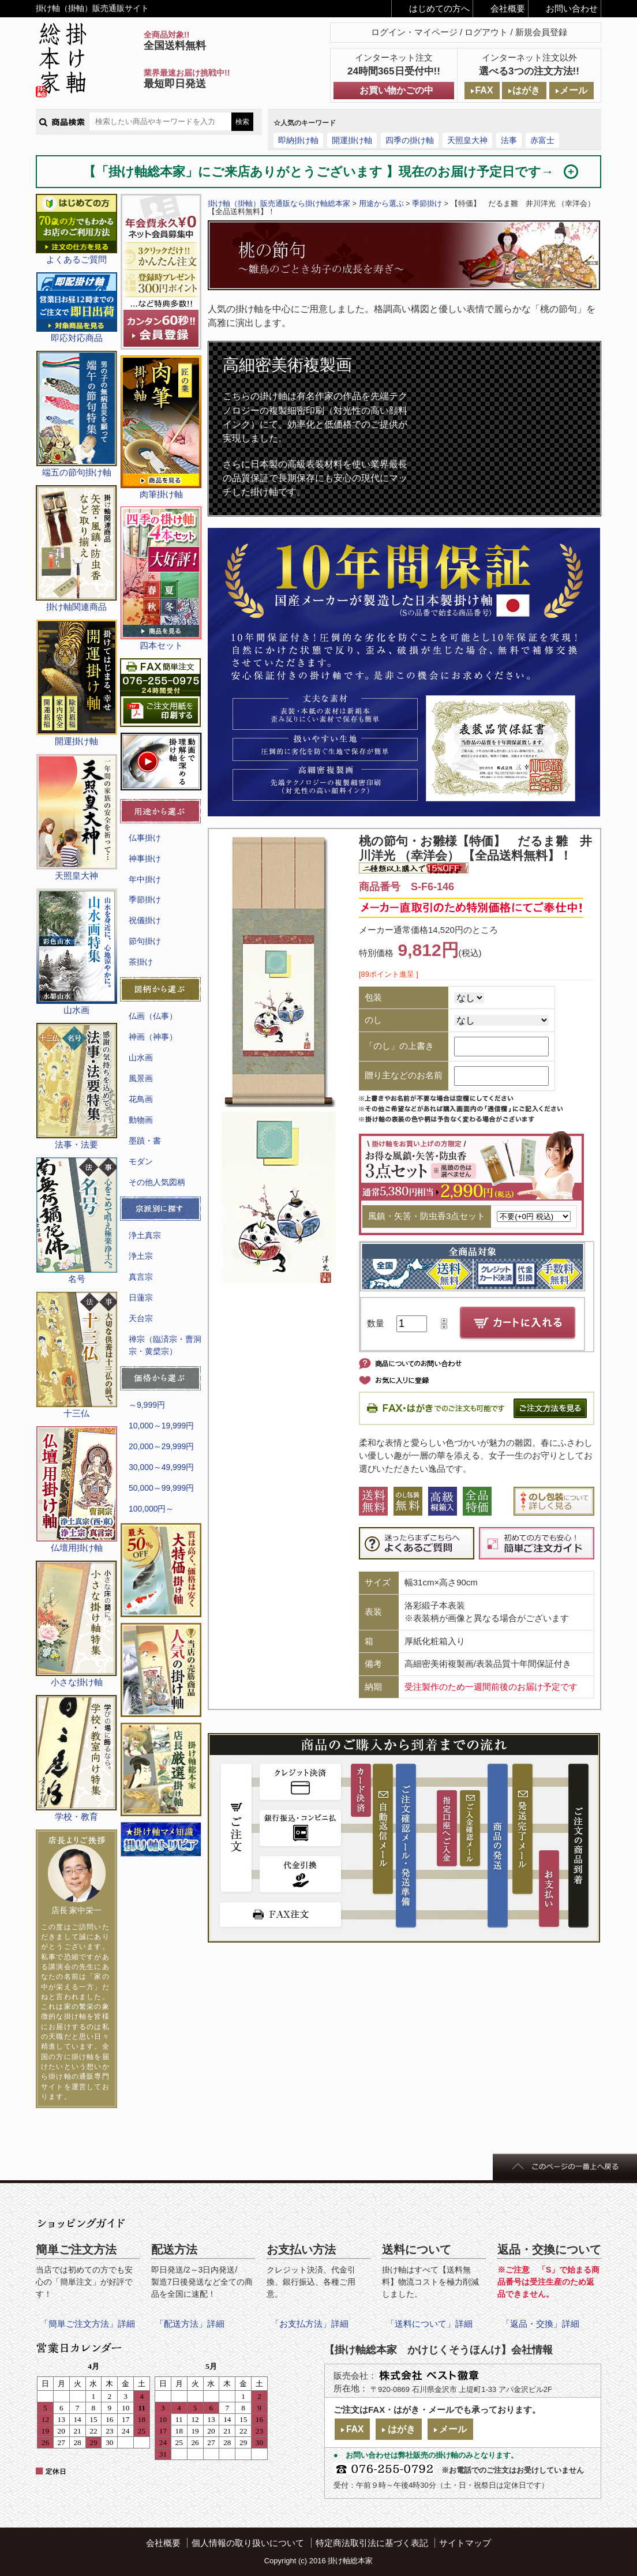 This screenshot has width=637, height=2576. I want to click on 「返品・交換」詳細, so click(540, 2323).